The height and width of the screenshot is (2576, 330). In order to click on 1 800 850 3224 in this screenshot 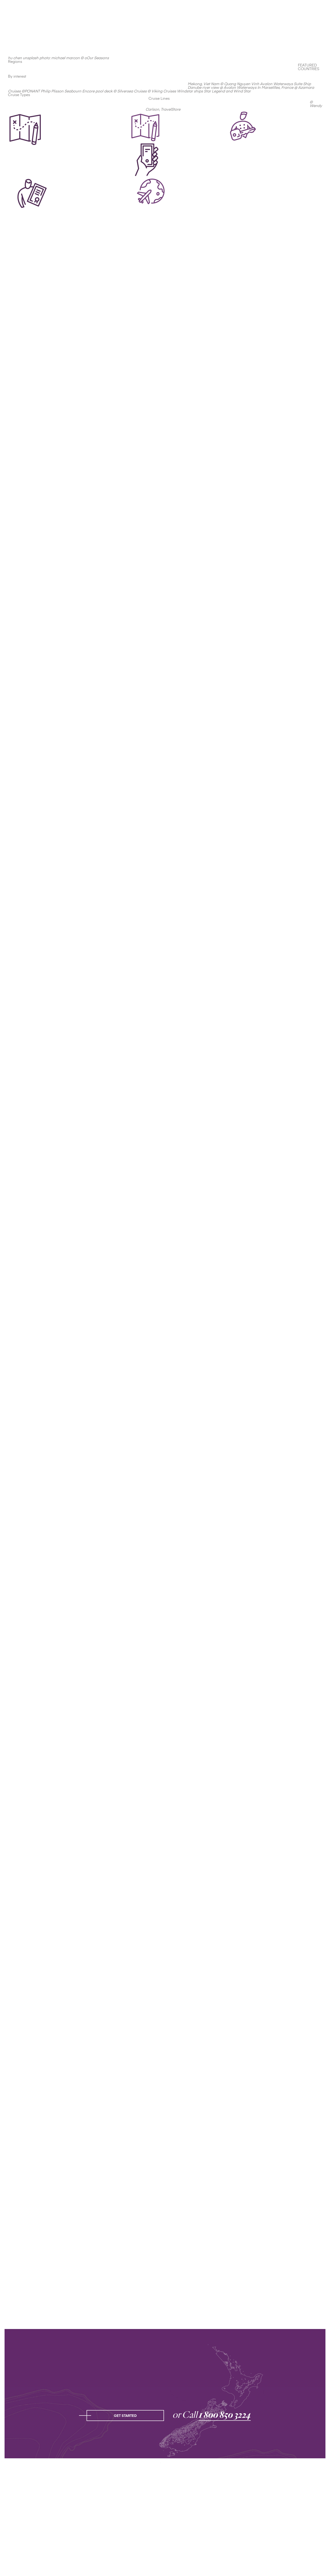, I will do `click(225, 2415)`.